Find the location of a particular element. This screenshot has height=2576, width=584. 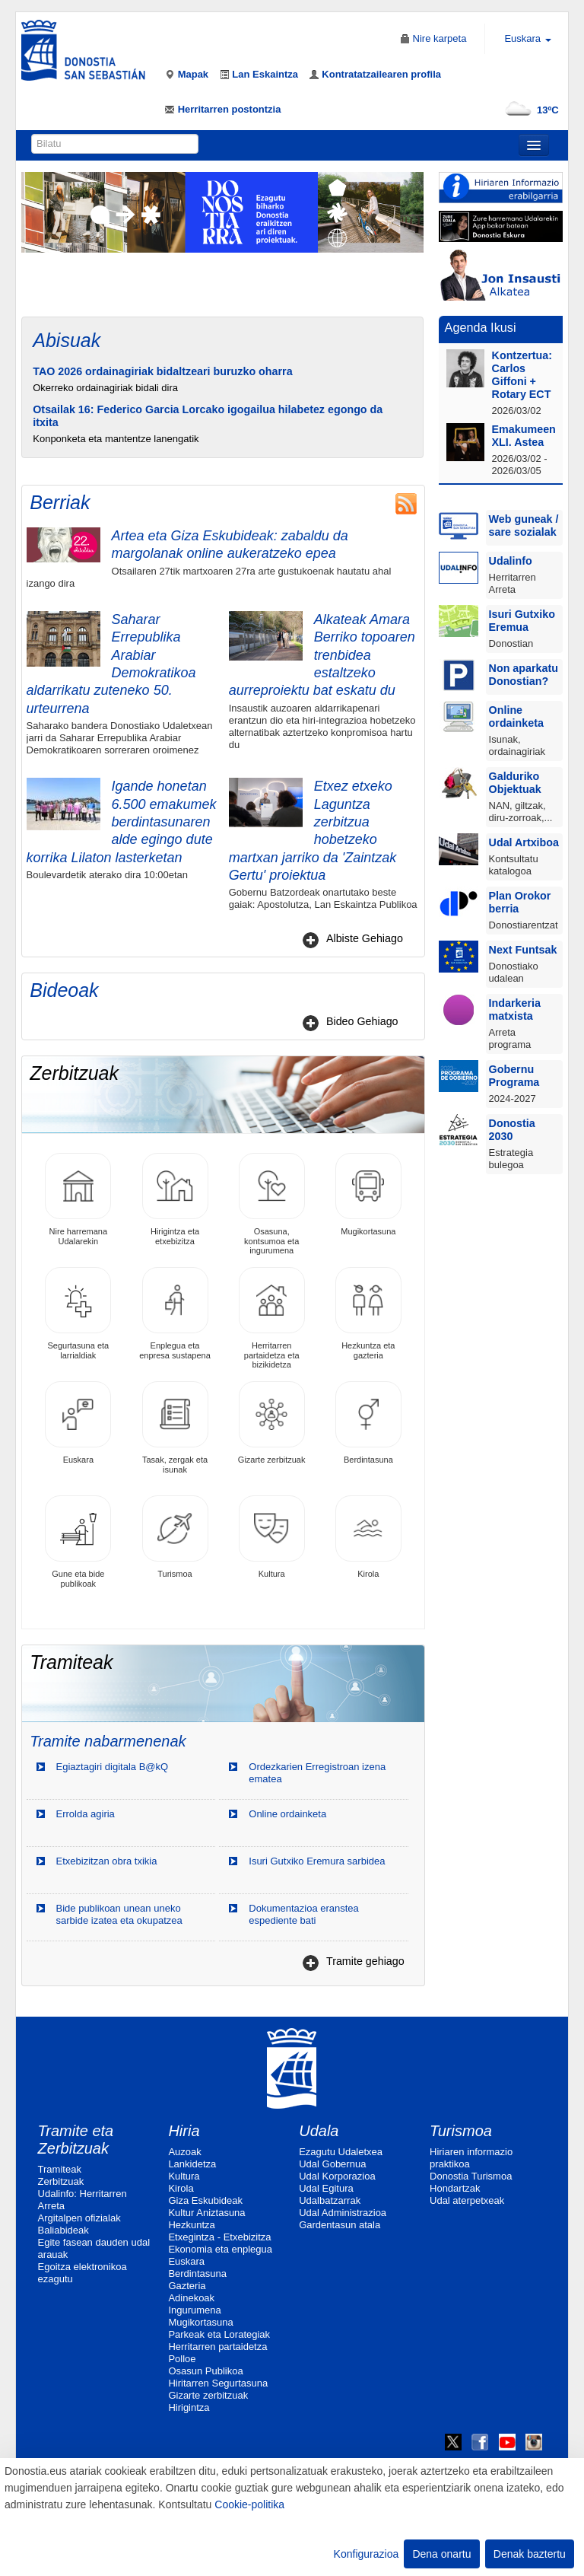

Kirola is located at coordinates (368, 1536).